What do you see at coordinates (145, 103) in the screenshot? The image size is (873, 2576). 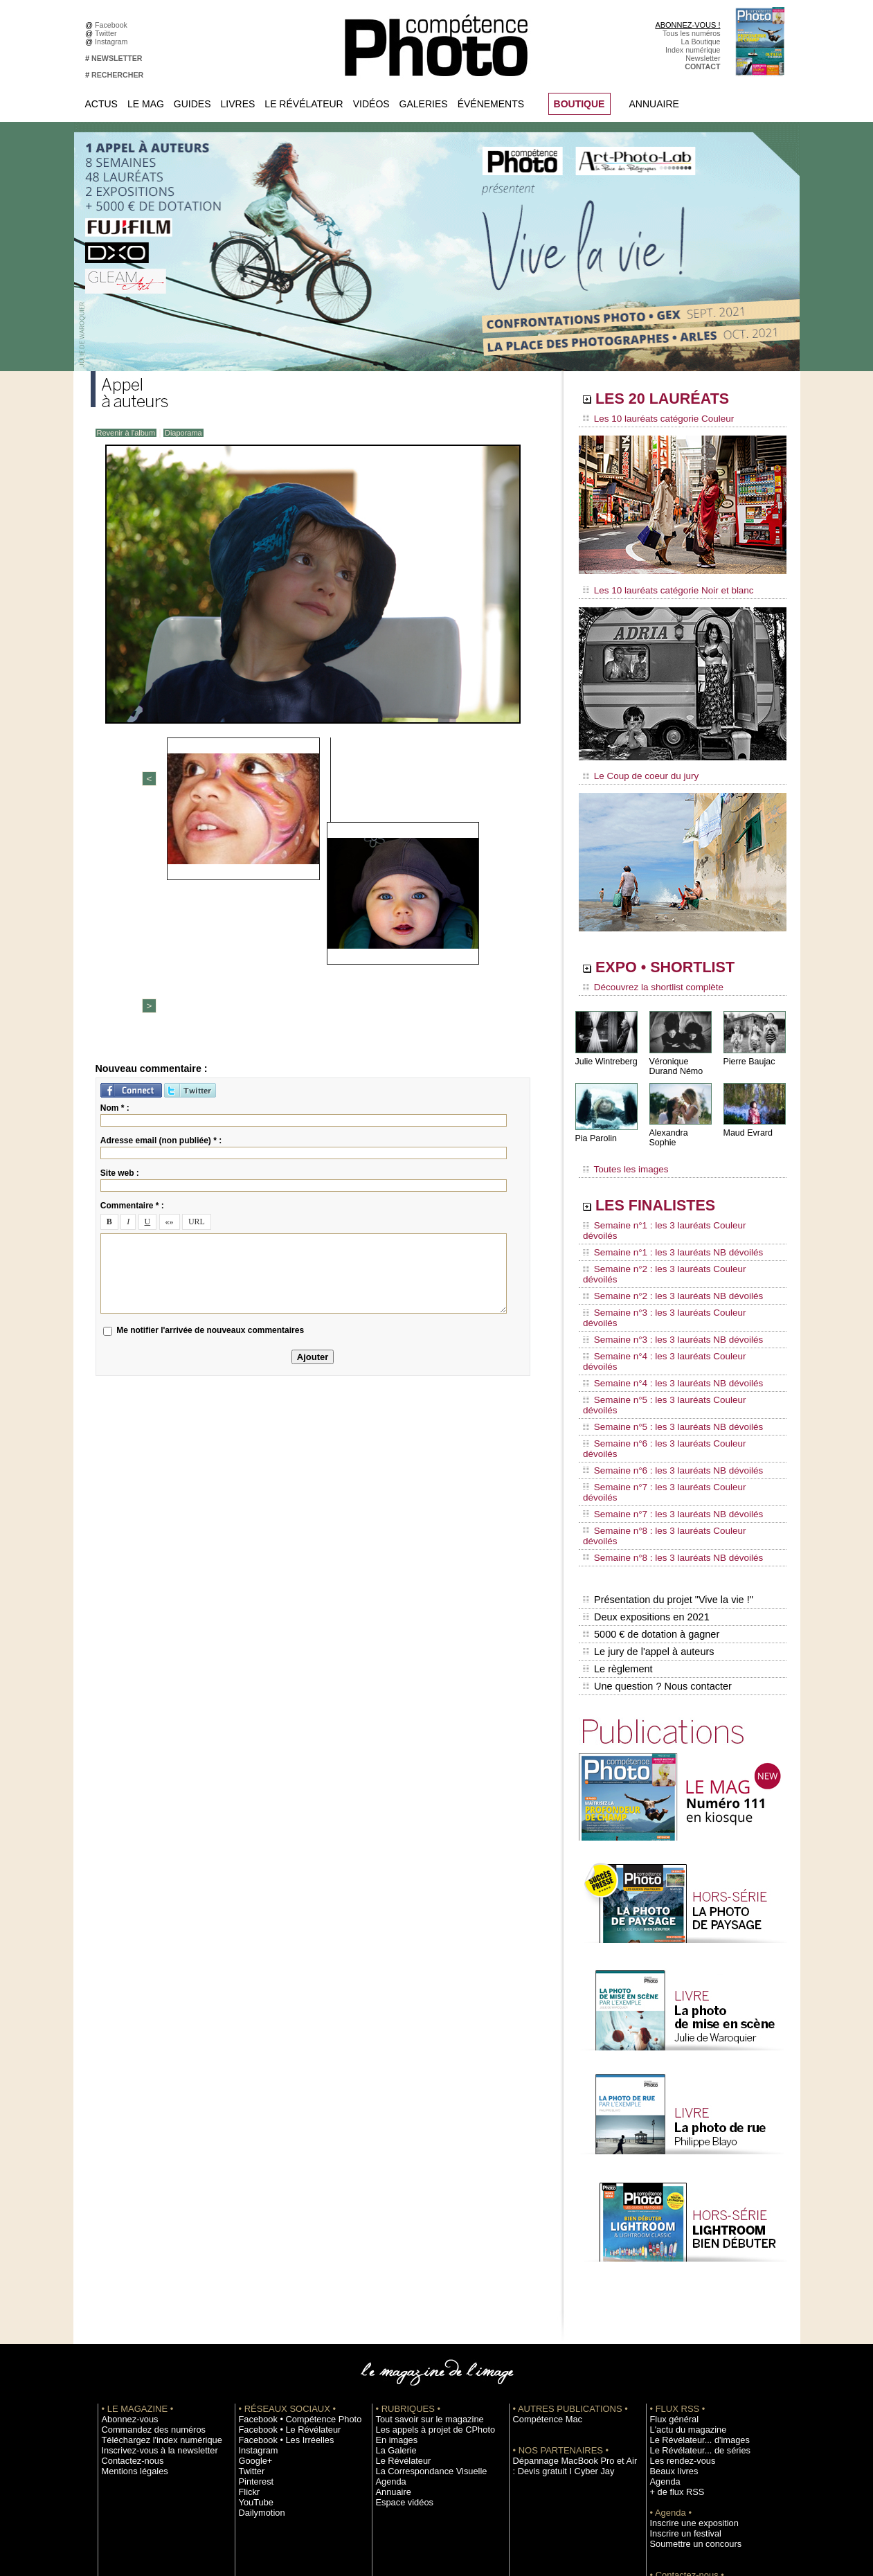 I see `Le Mag` at bounding box center [145, 103].